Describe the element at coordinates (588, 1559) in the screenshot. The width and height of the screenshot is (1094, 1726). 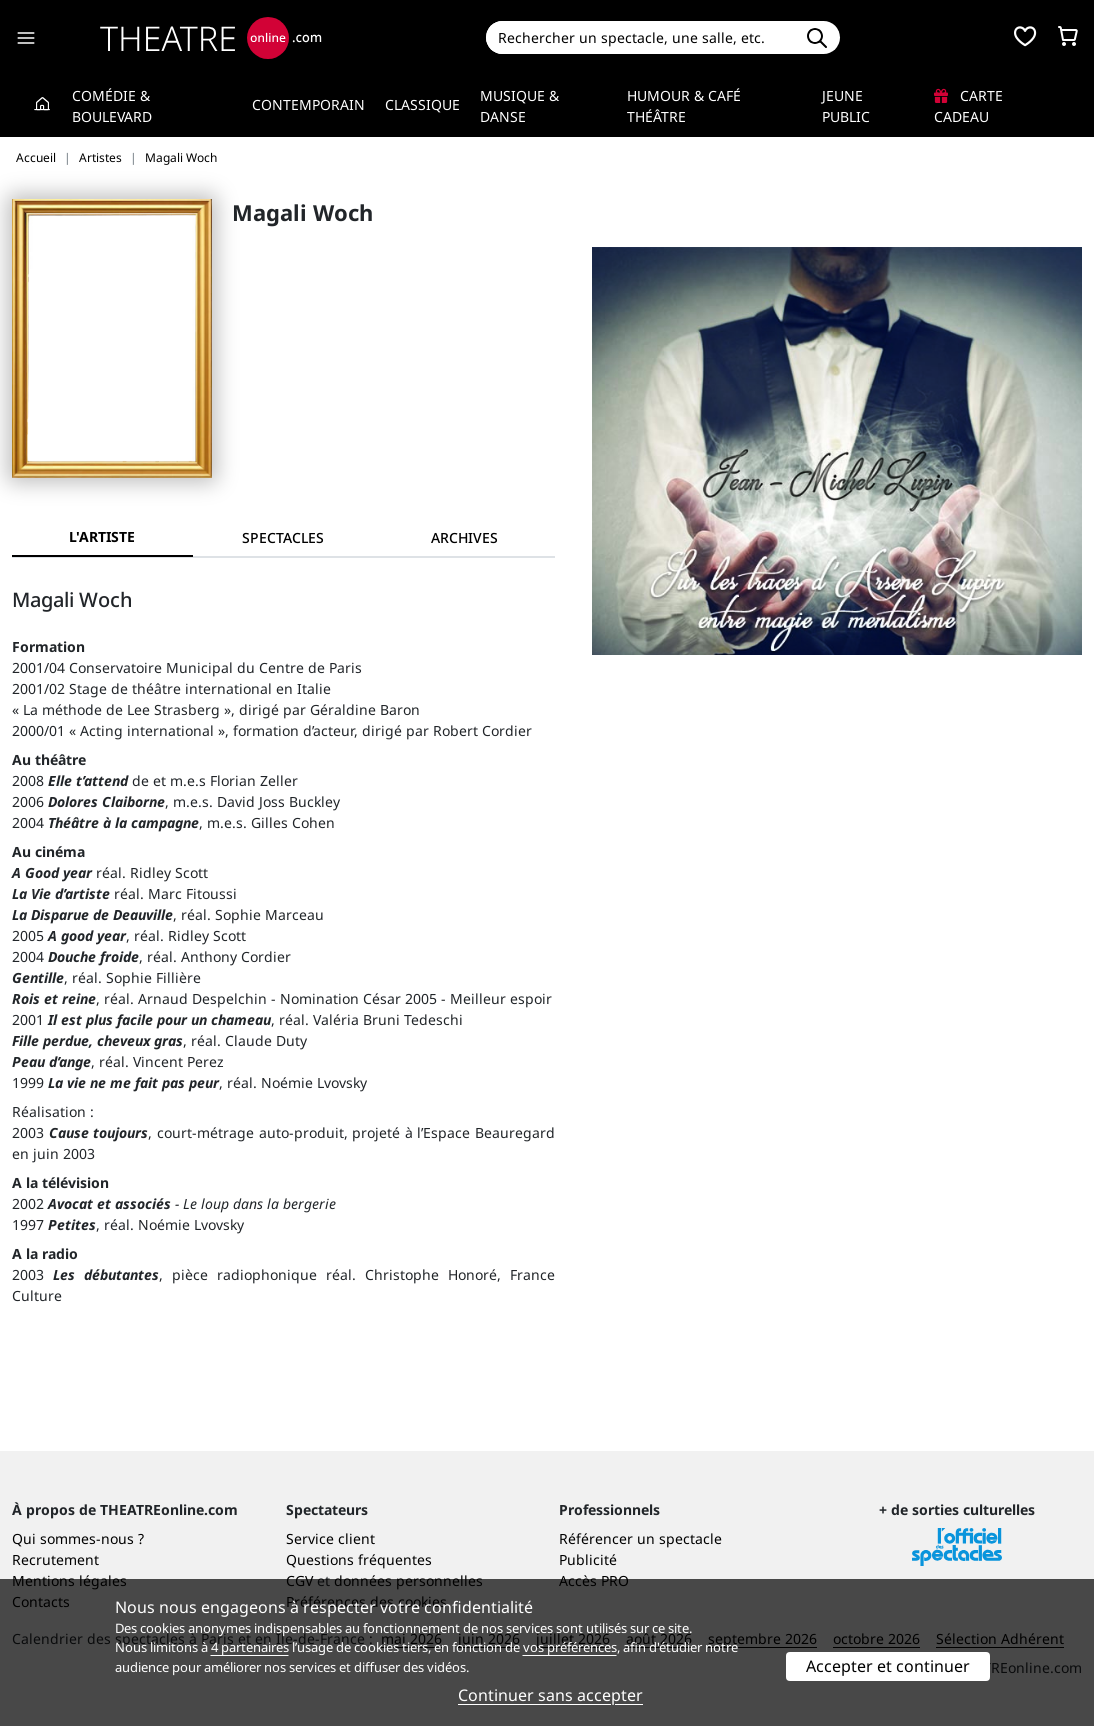
I see `Publicité` at that location.